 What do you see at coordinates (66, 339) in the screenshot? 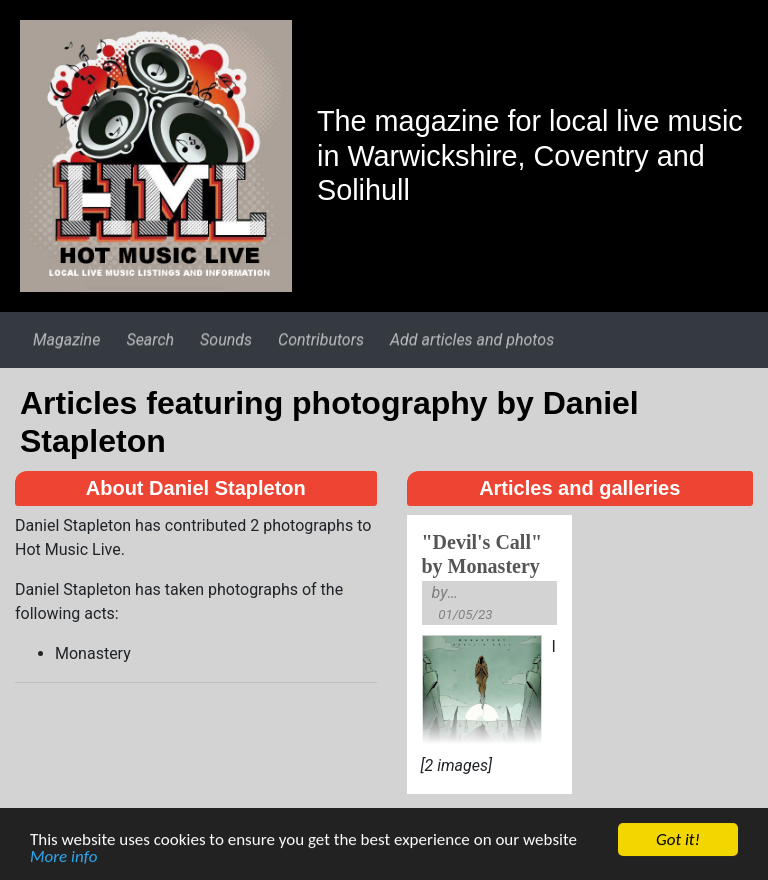
I see `Magazine` at bounding box center [66, 339].